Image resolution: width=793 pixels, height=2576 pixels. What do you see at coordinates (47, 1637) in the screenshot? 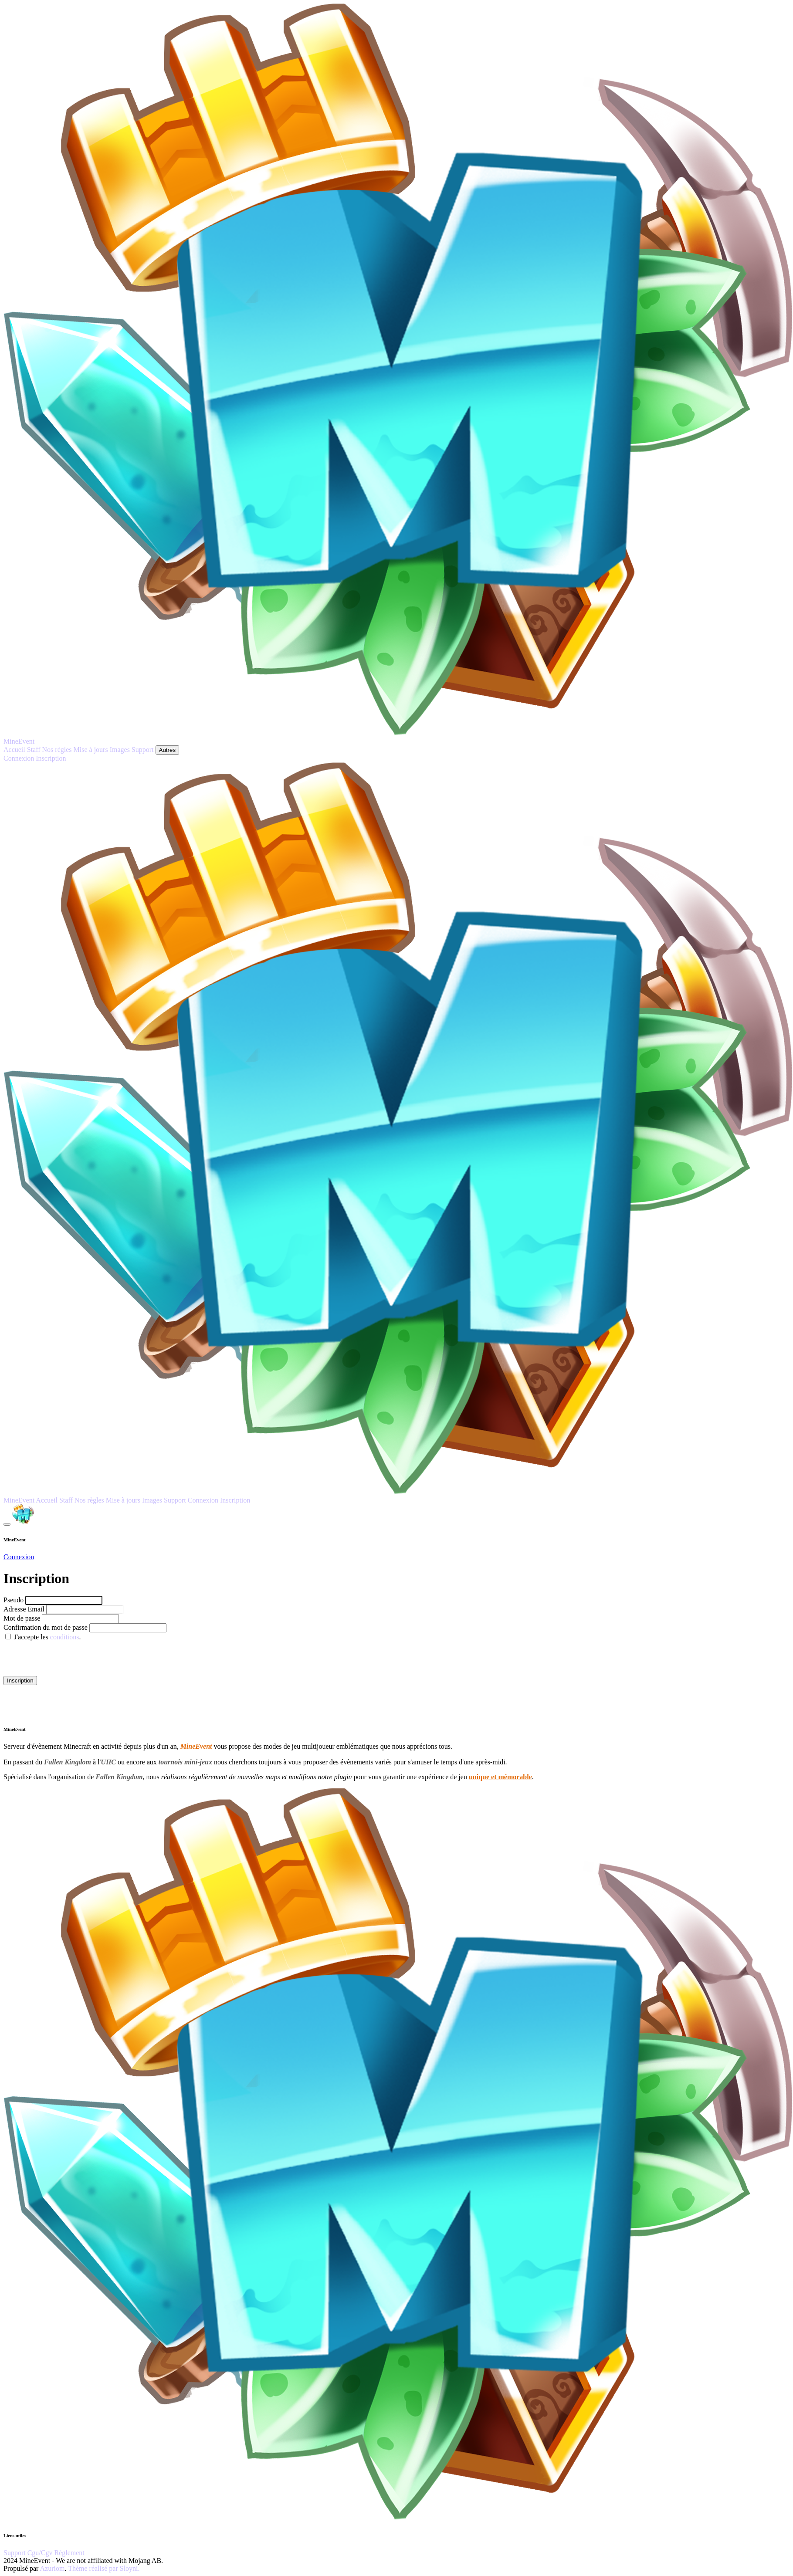
I see `J'accepte les .` at bounding box center [47, 1637].